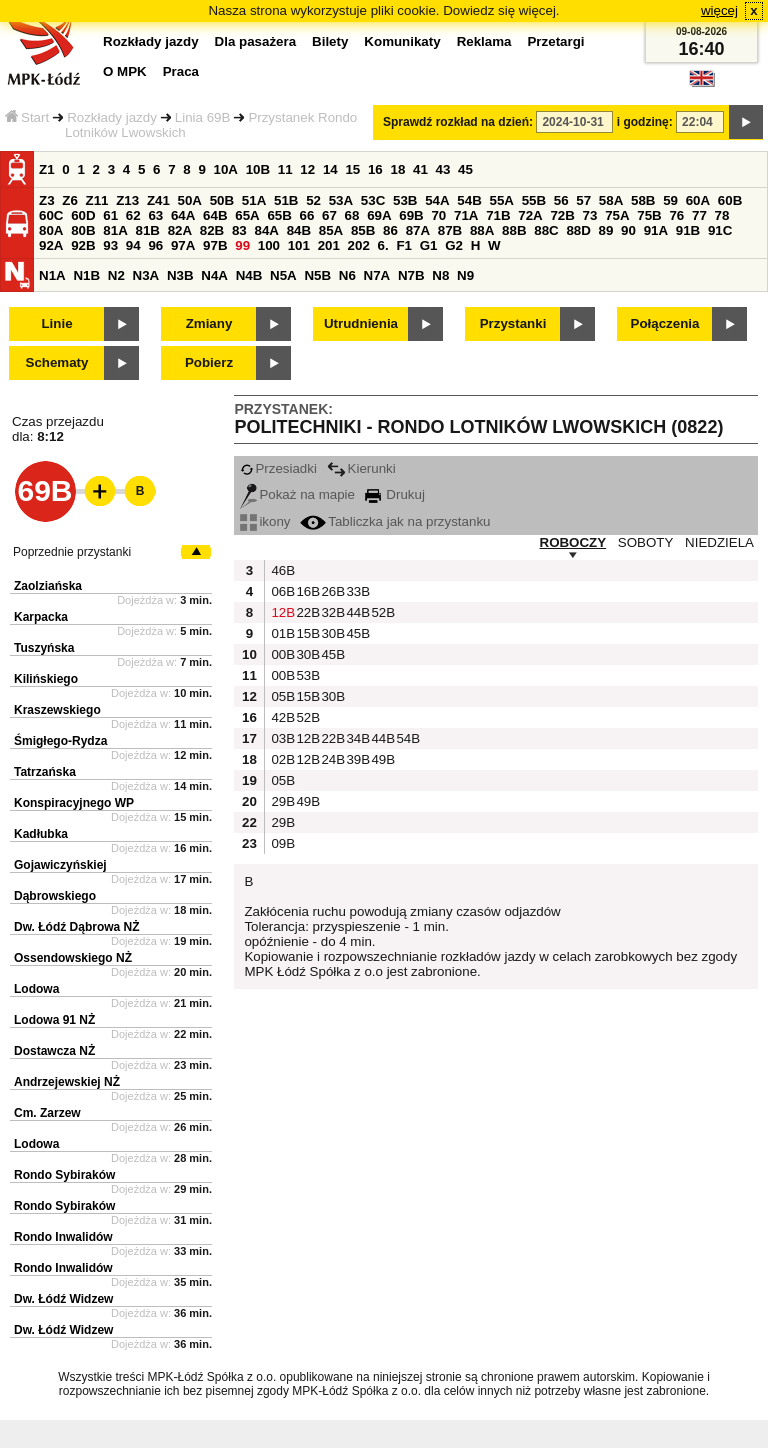 Image resolution: width=768 pixels, height=1448 pixels. Describe the element at coordinates (611, 200) in the screenshot. I see `58A` at that location.